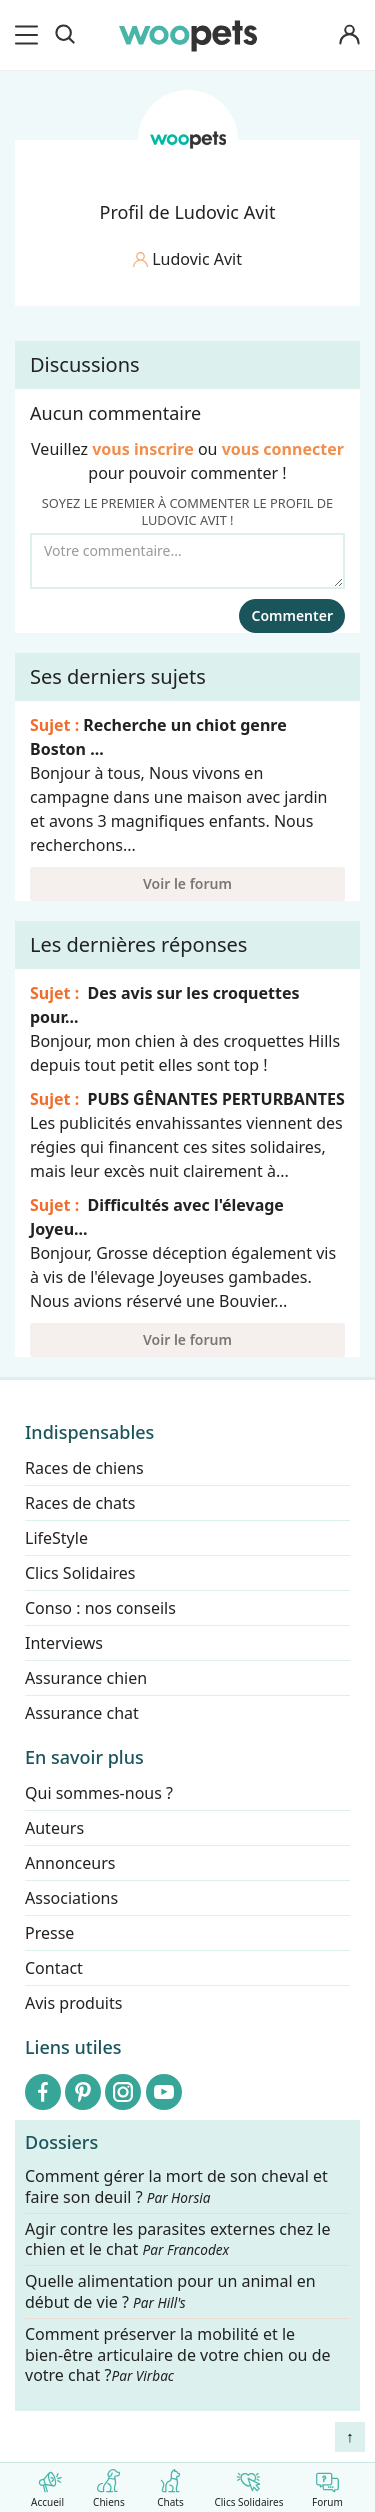 Image resolution: width=375 pixels, height=2512 pixels. What do you see at coordinates (327, 2484) in the screenshot?
I see `Forum` at bounding box center [327, 2484].